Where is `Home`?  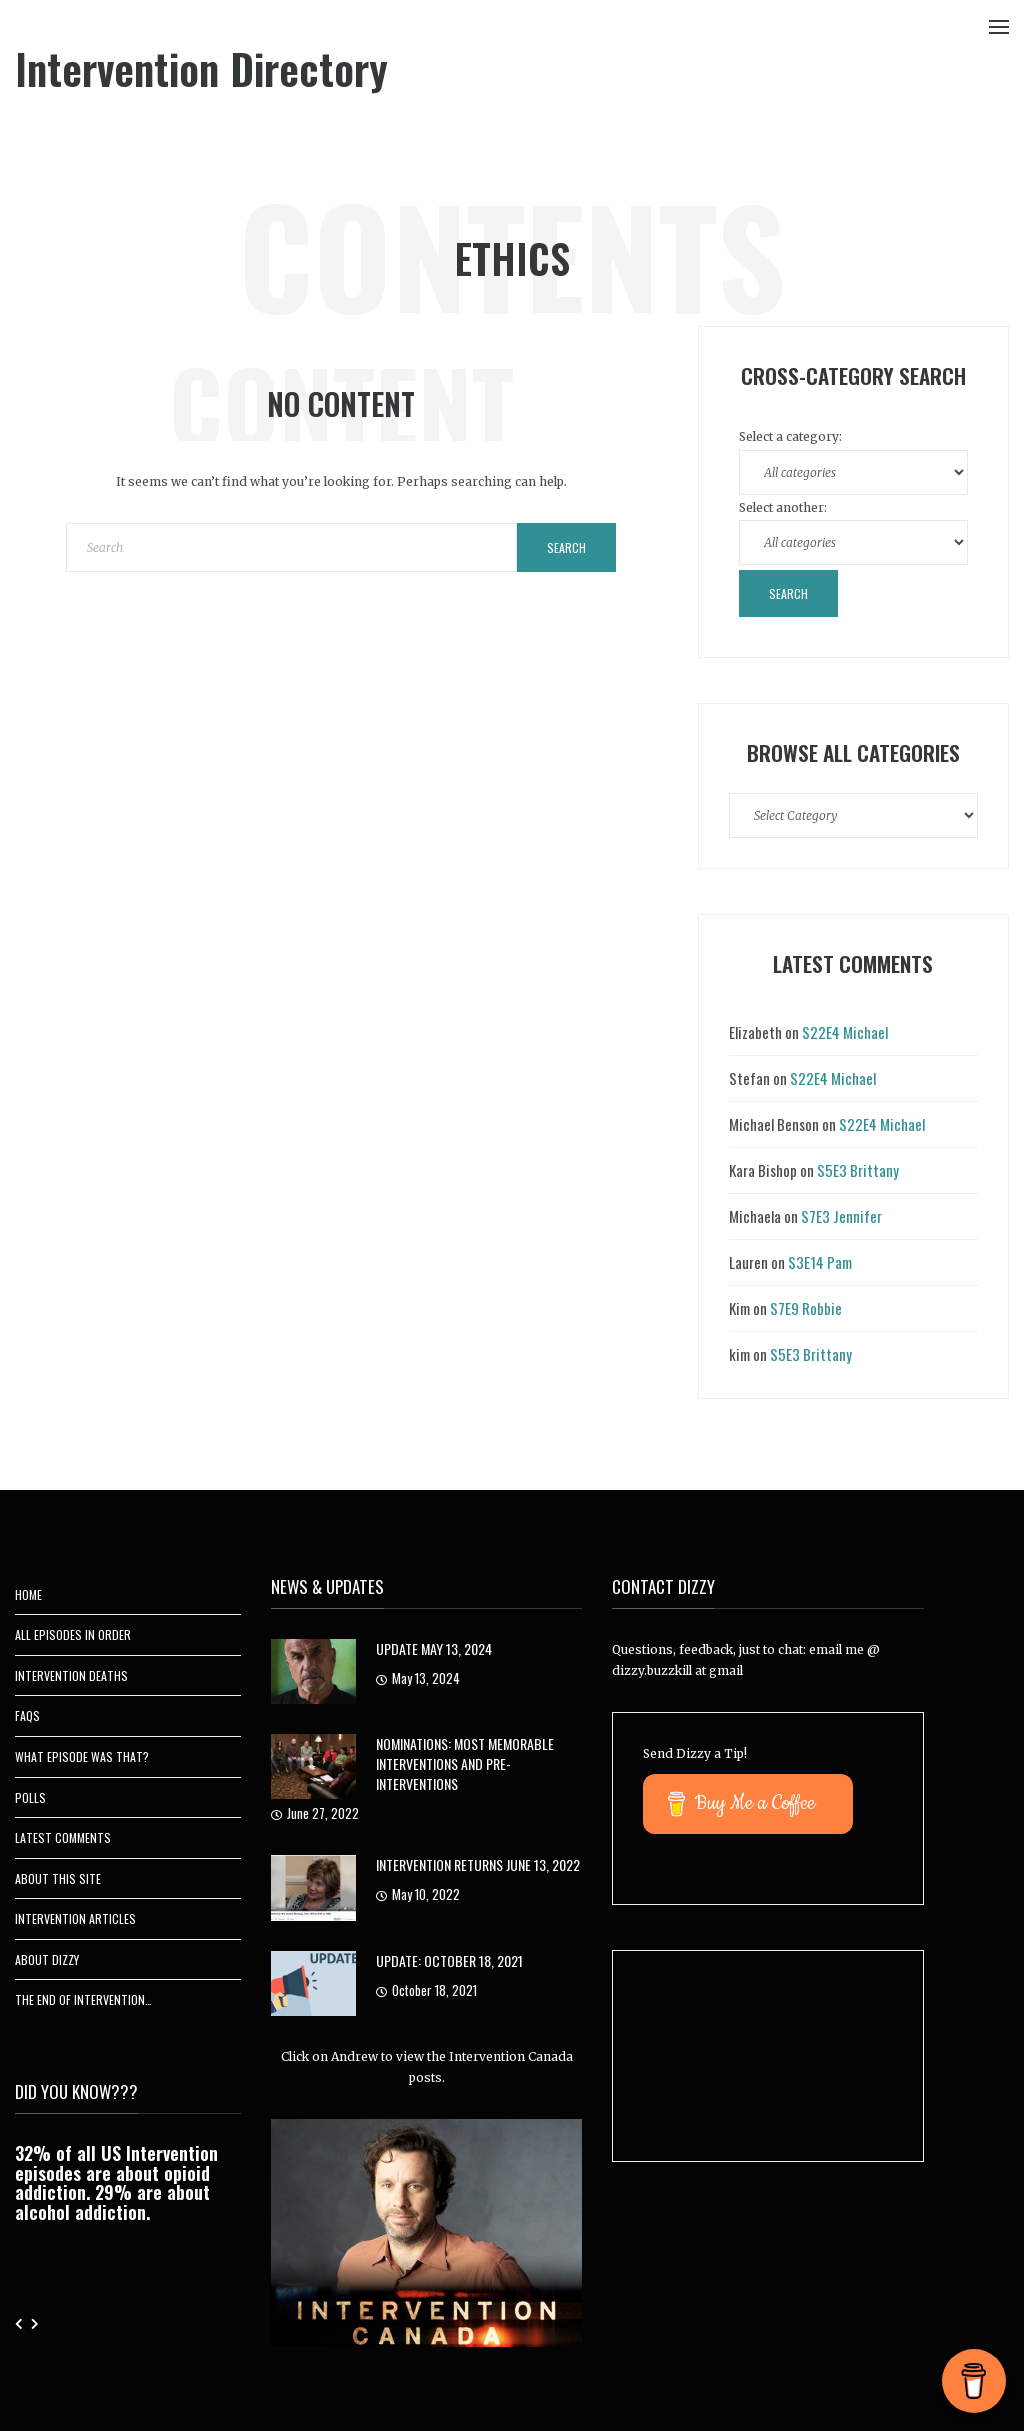
Home is located at coordinates (28, 1594).